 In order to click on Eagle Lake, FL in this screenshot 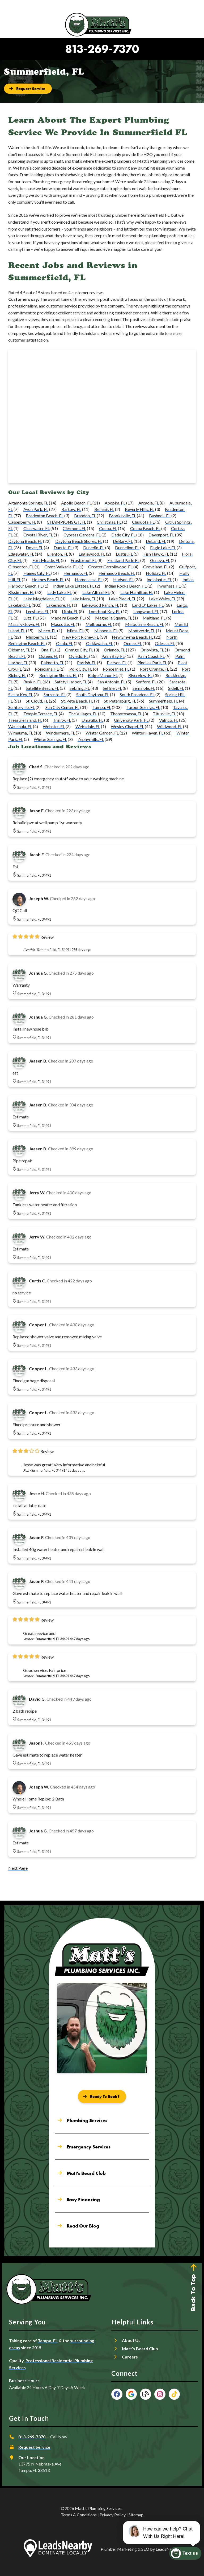, I will do `click(163, 547)`.